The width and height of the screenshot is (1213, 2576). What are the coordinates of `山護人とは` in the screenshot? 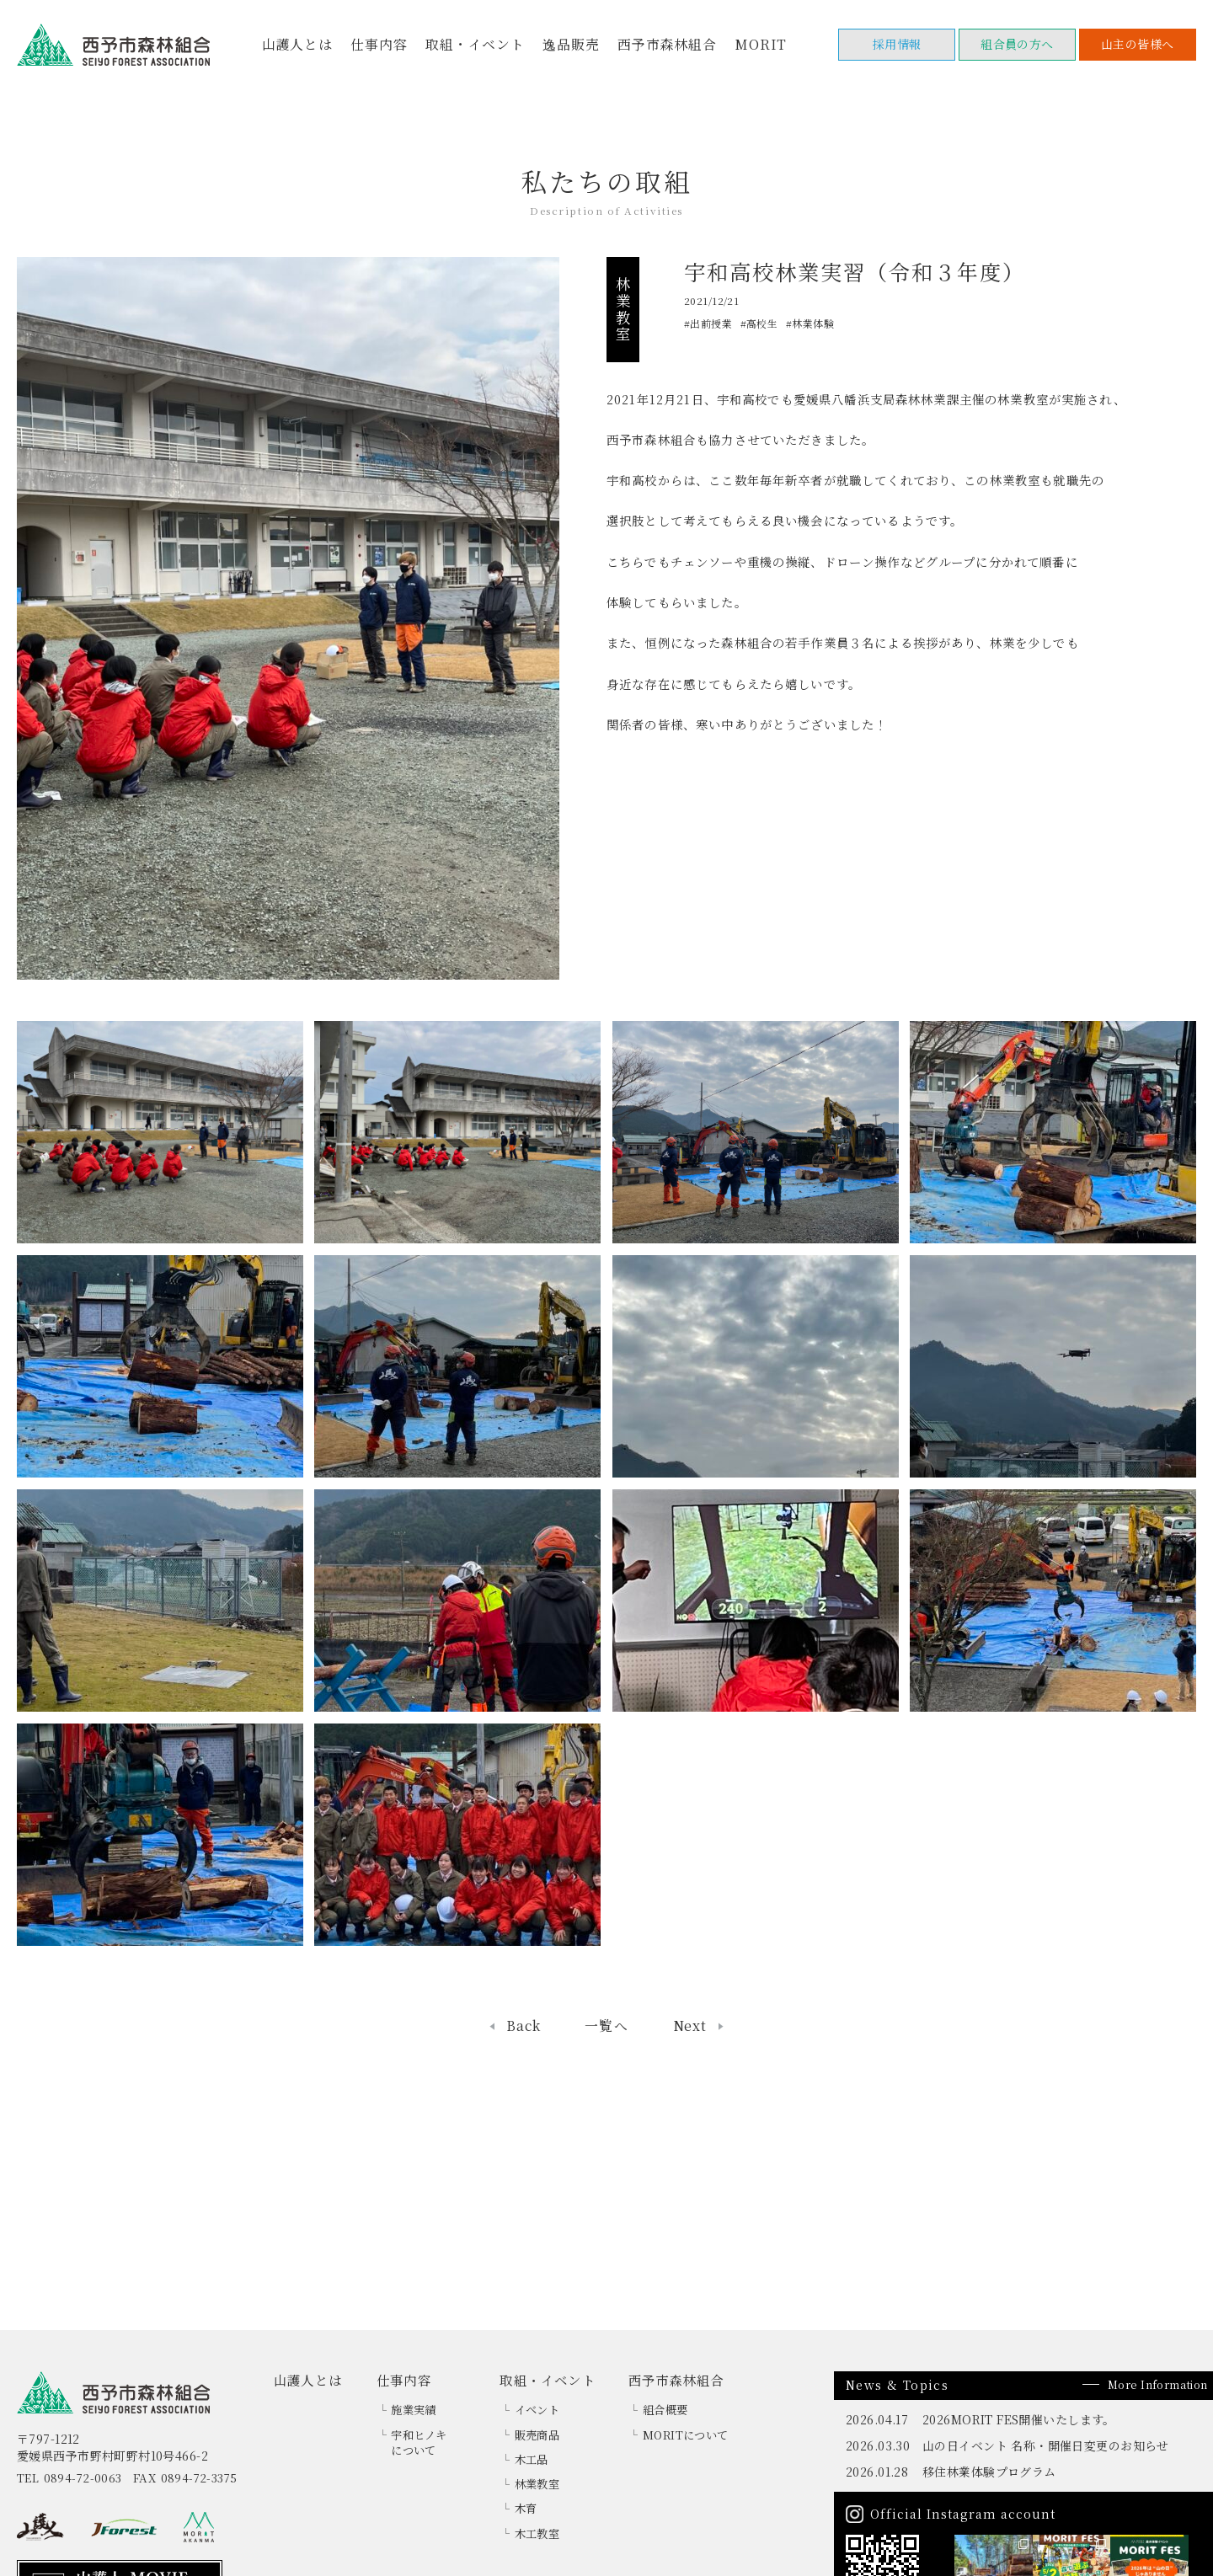 It's located at (297, 44).